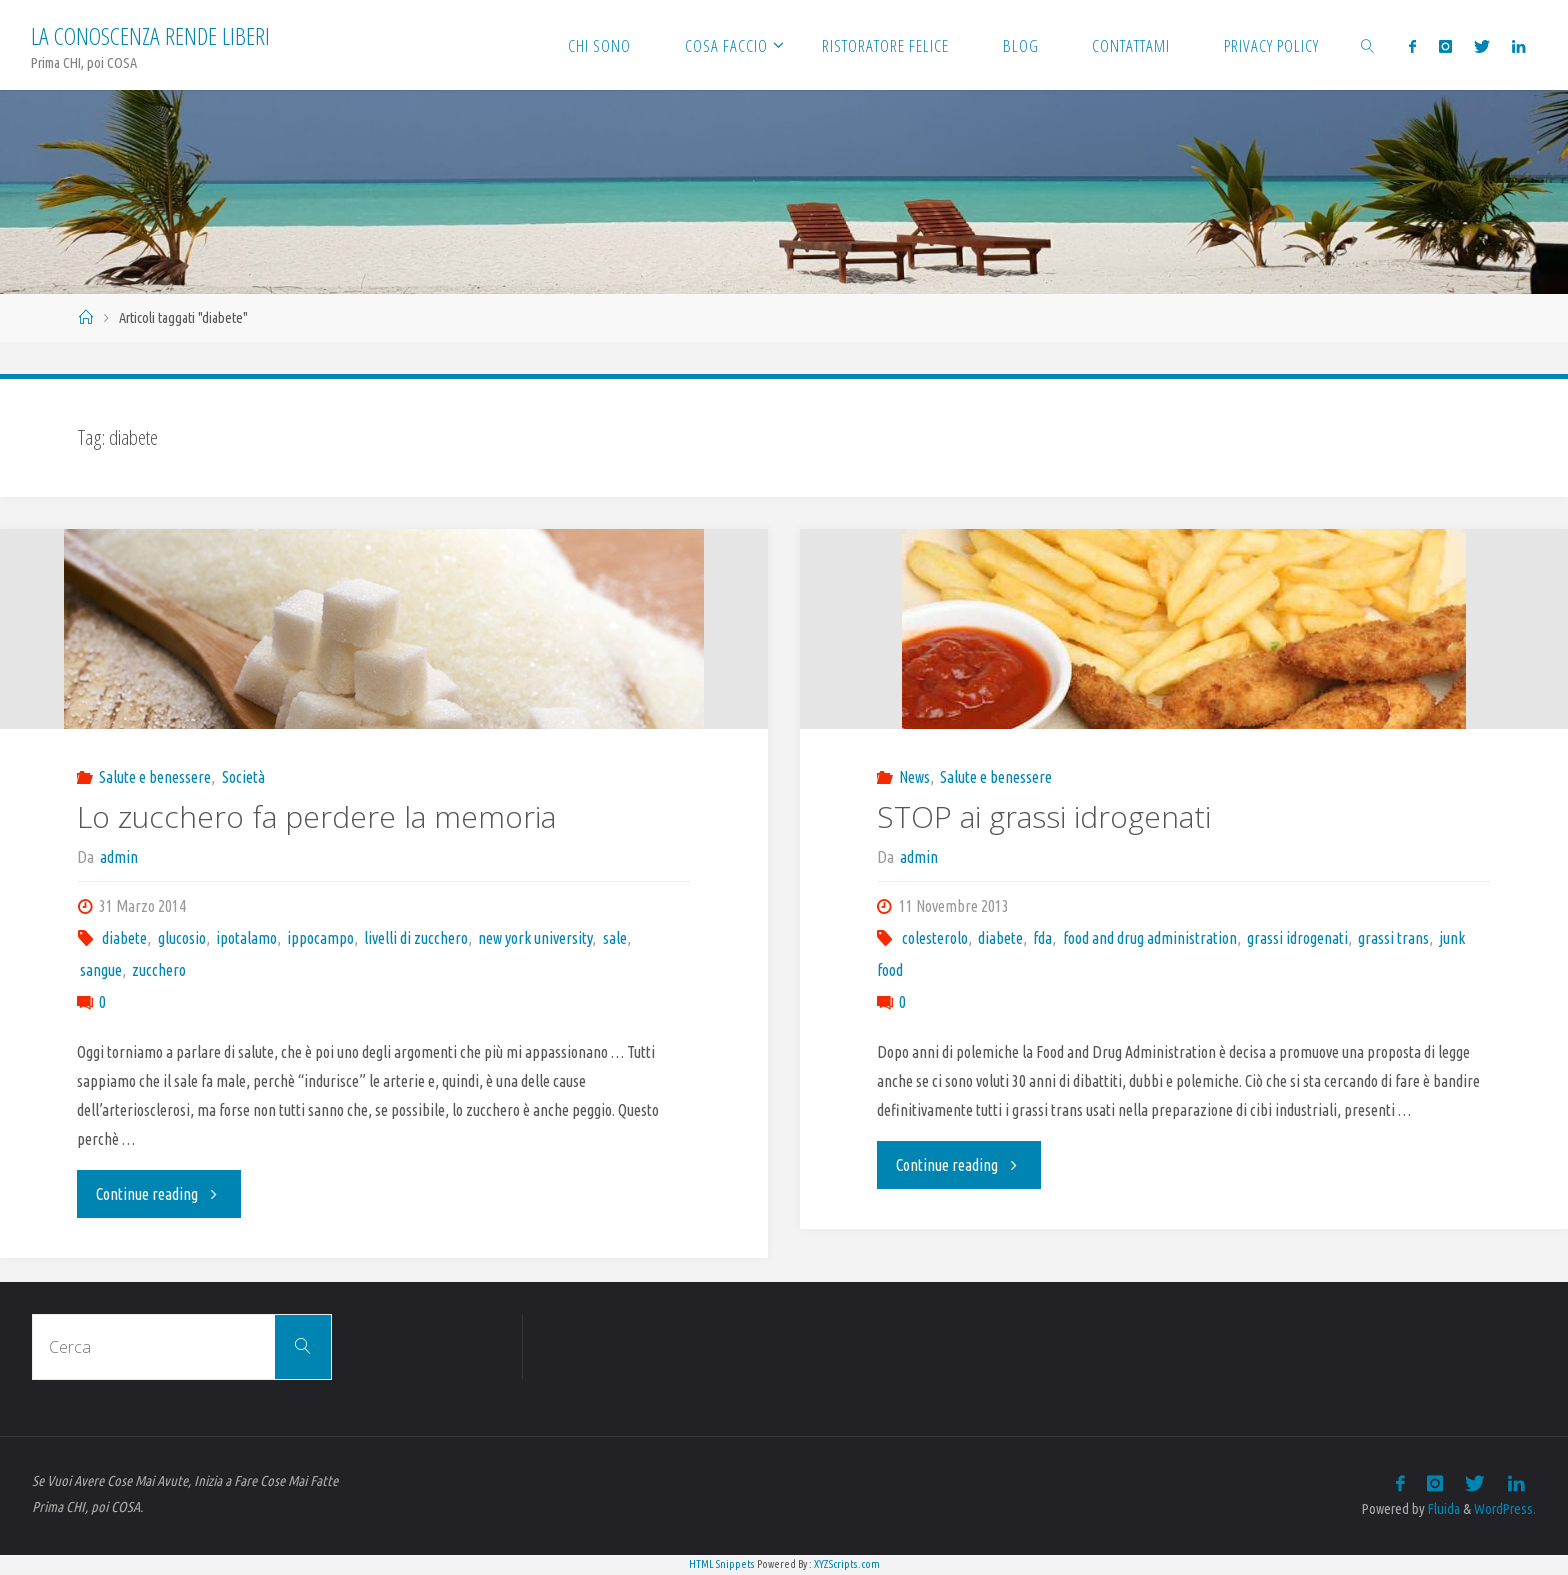 The image size is (1568, 1575). What do you see at coordinates (1505, 1509) in the screenshot?
I see `WordPress.` at bounding box center [1505, 1509].